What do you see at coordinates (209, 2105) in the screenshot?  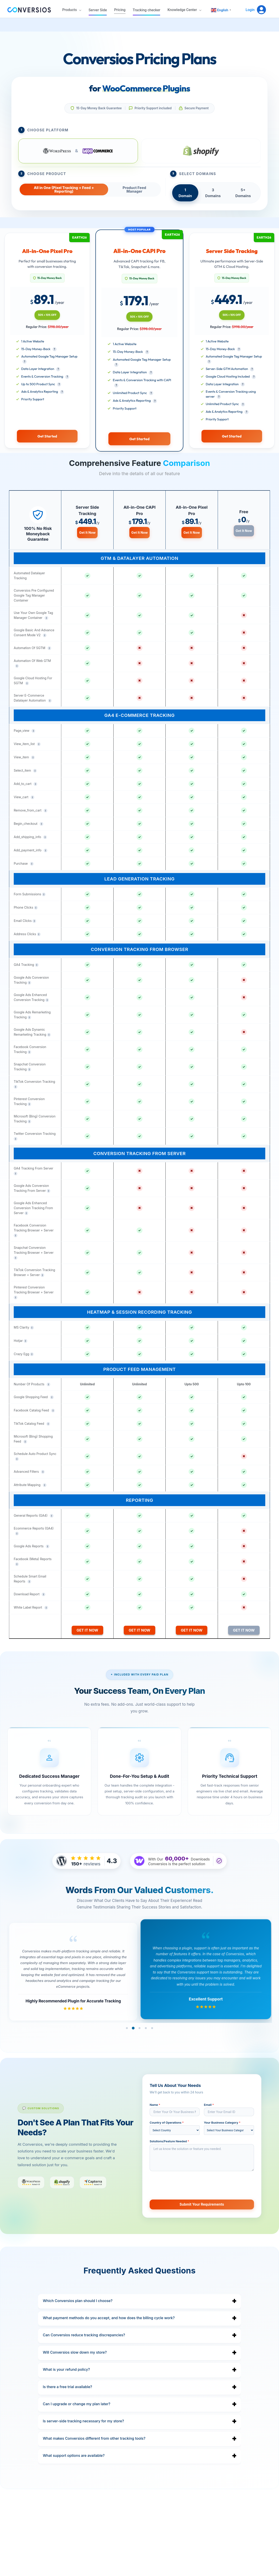 I see `Email` at bounding box center [209, 2105].